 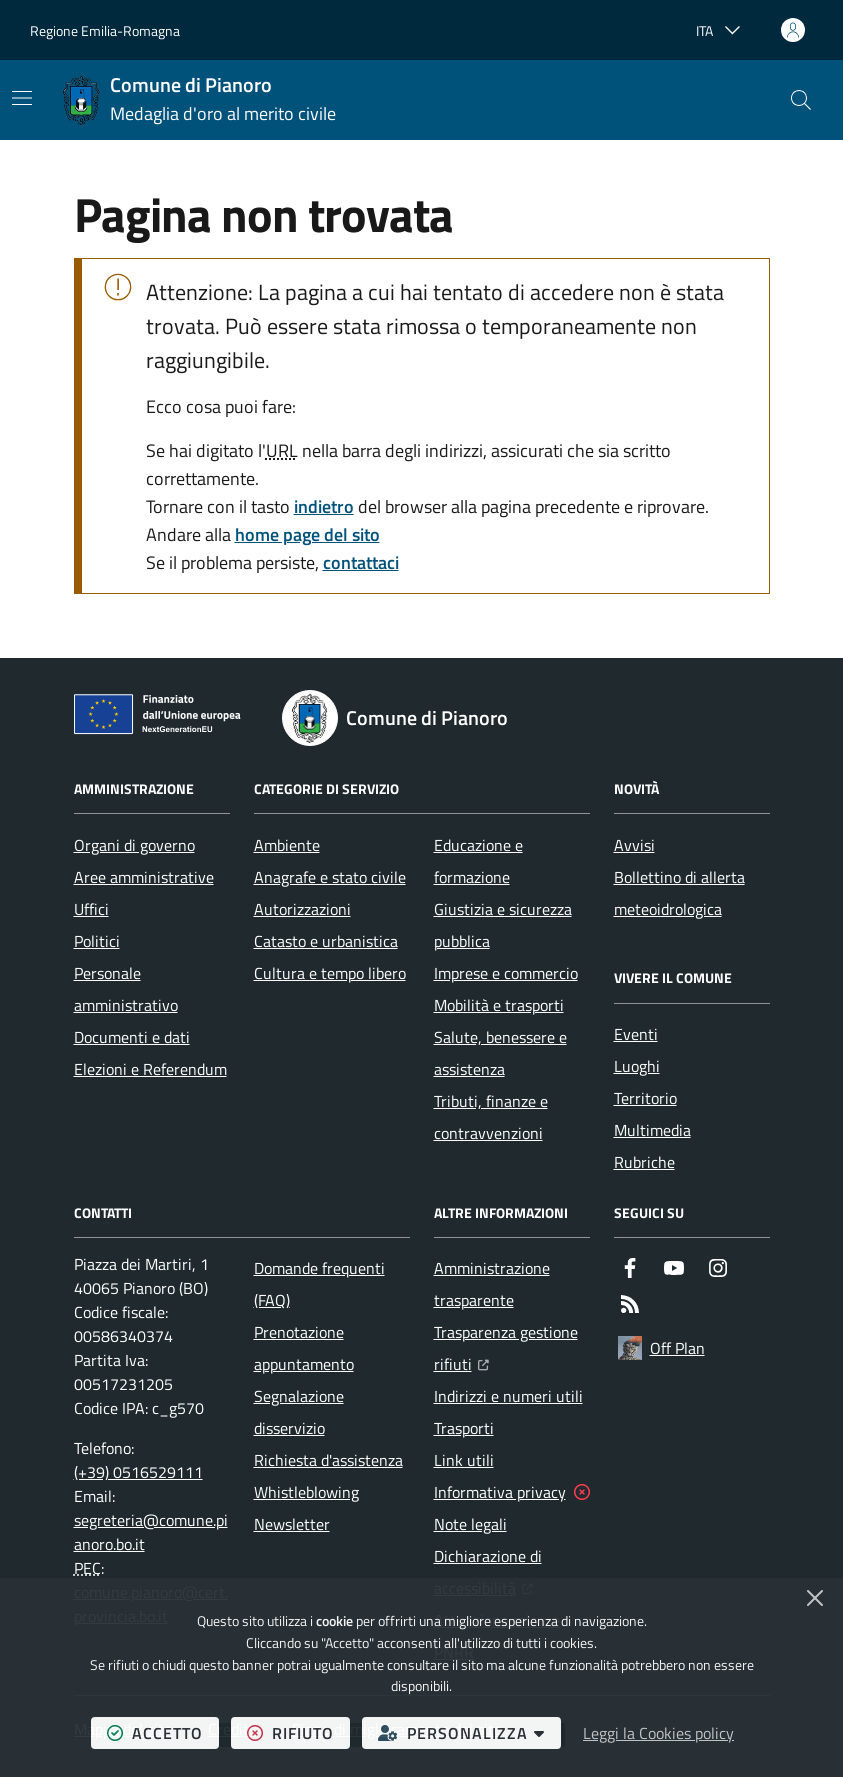 I want to click on Documenti e dati, so click(x=132, y=1037).